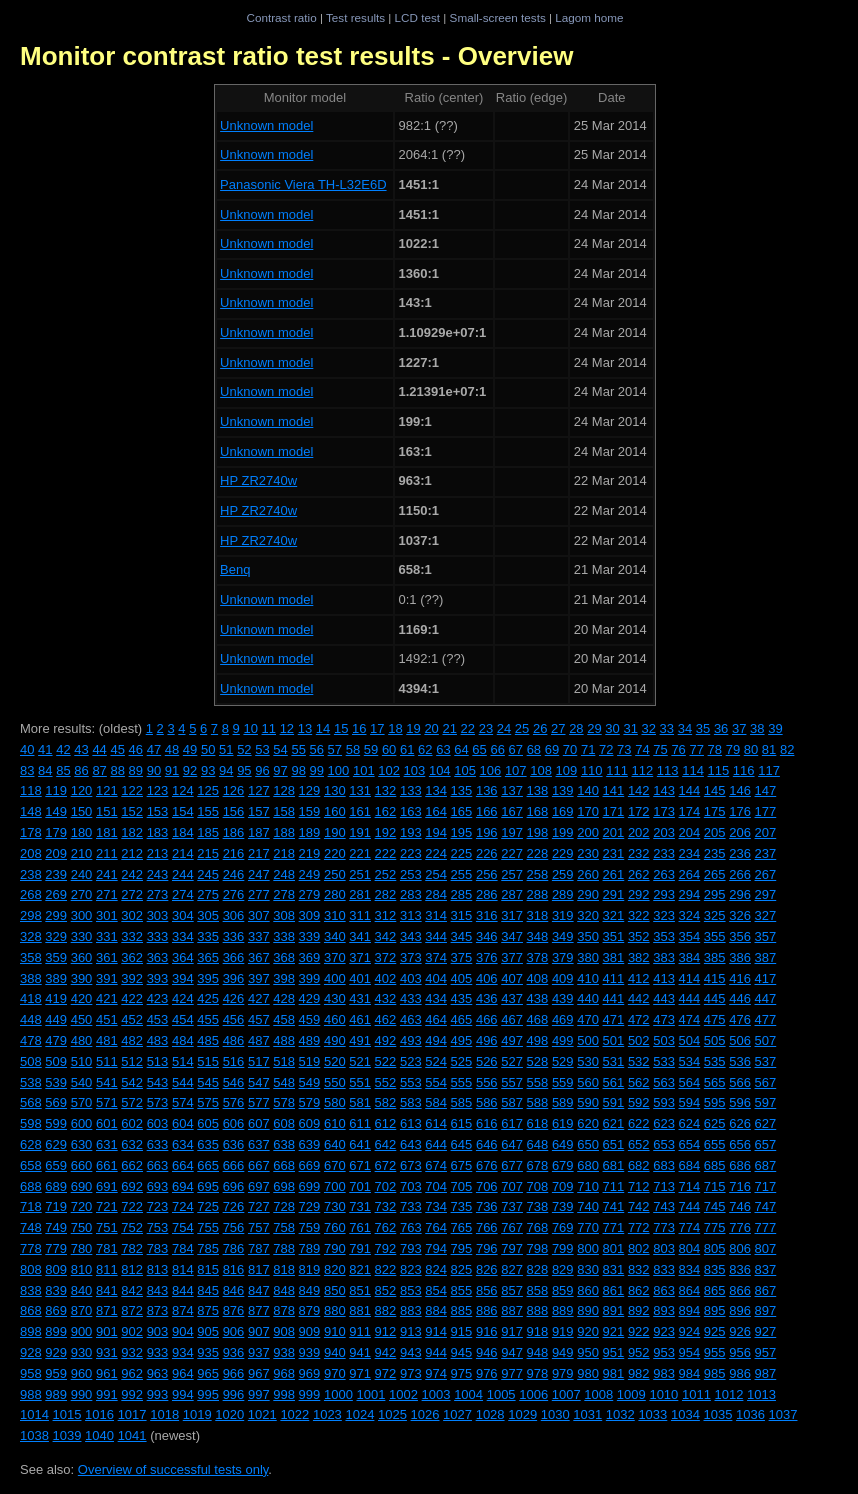 Image resolution: width=858 pixels, height=1494 pixels. What do you see at coordinates (462, 853) in the screenshot?
I see `225` at bounding box center [462, 853].